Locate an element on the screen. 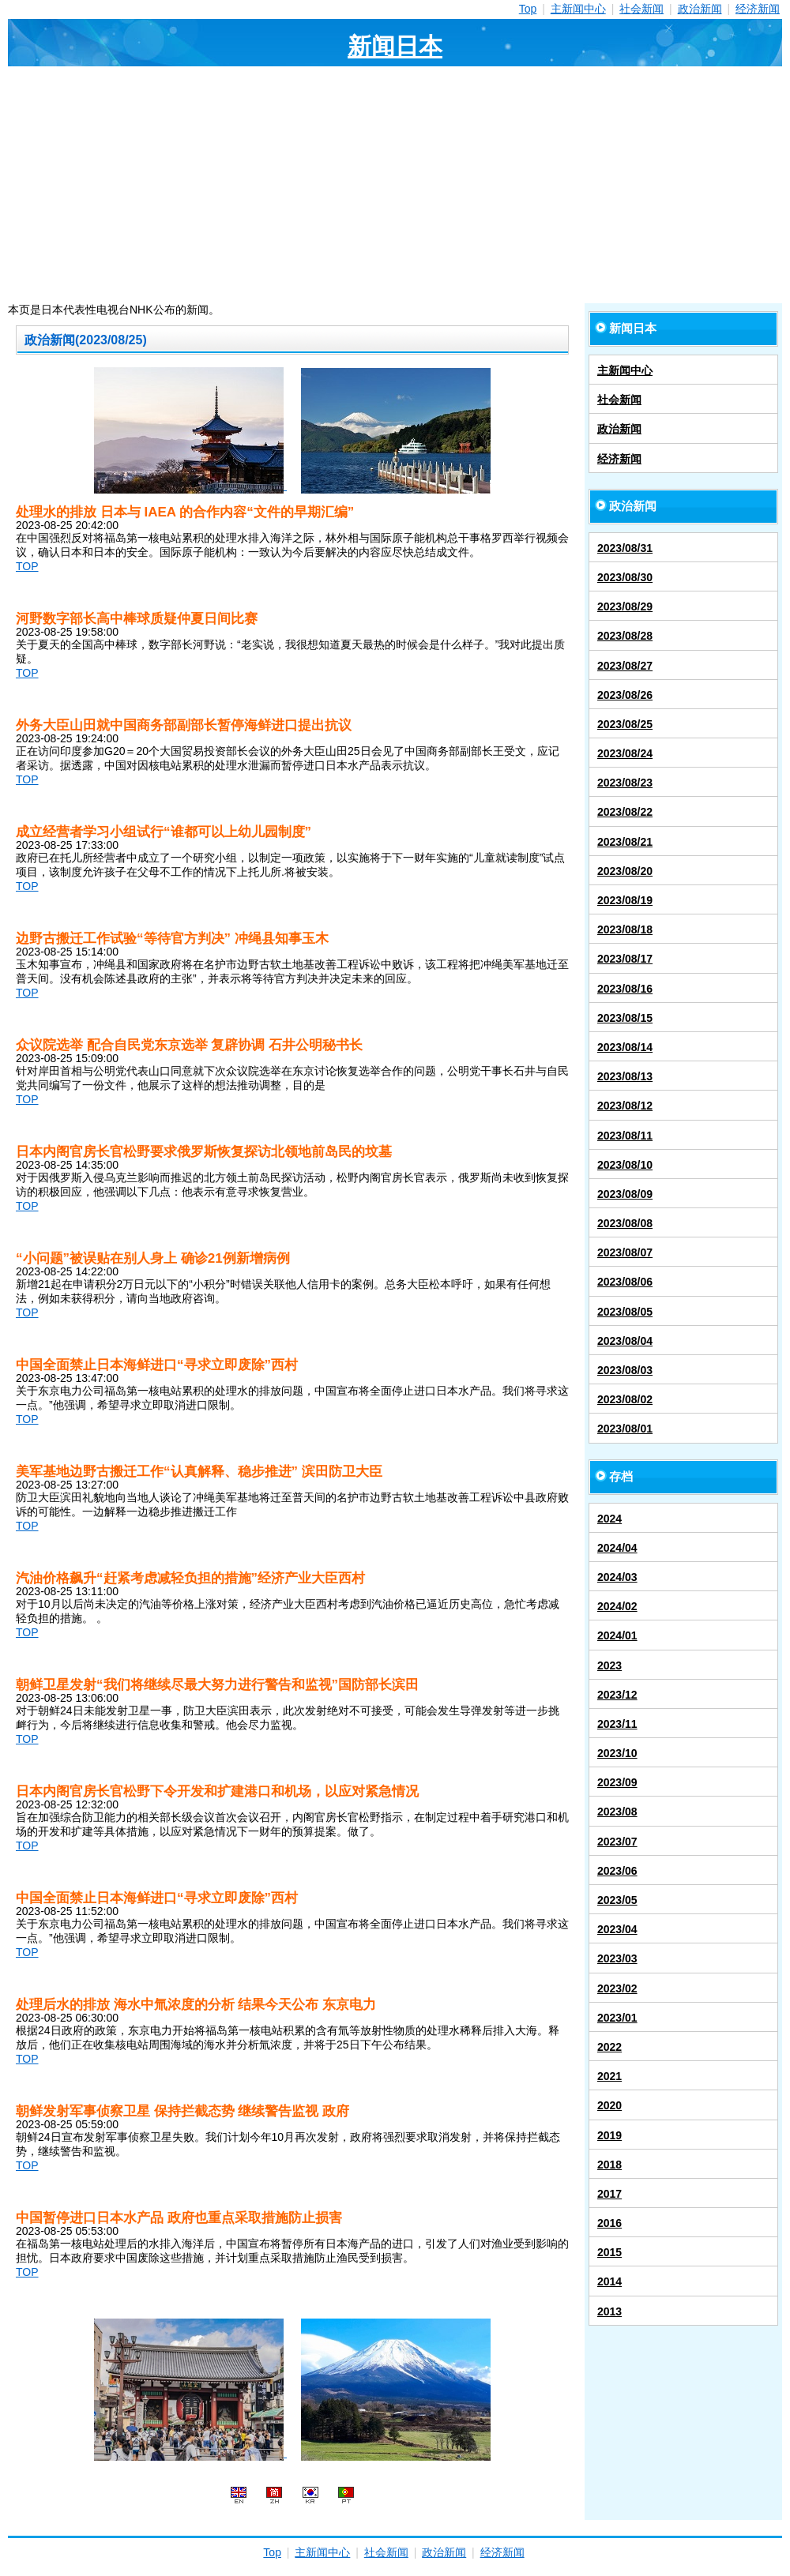  2023/08/28 is located at coordinates (625, 635).